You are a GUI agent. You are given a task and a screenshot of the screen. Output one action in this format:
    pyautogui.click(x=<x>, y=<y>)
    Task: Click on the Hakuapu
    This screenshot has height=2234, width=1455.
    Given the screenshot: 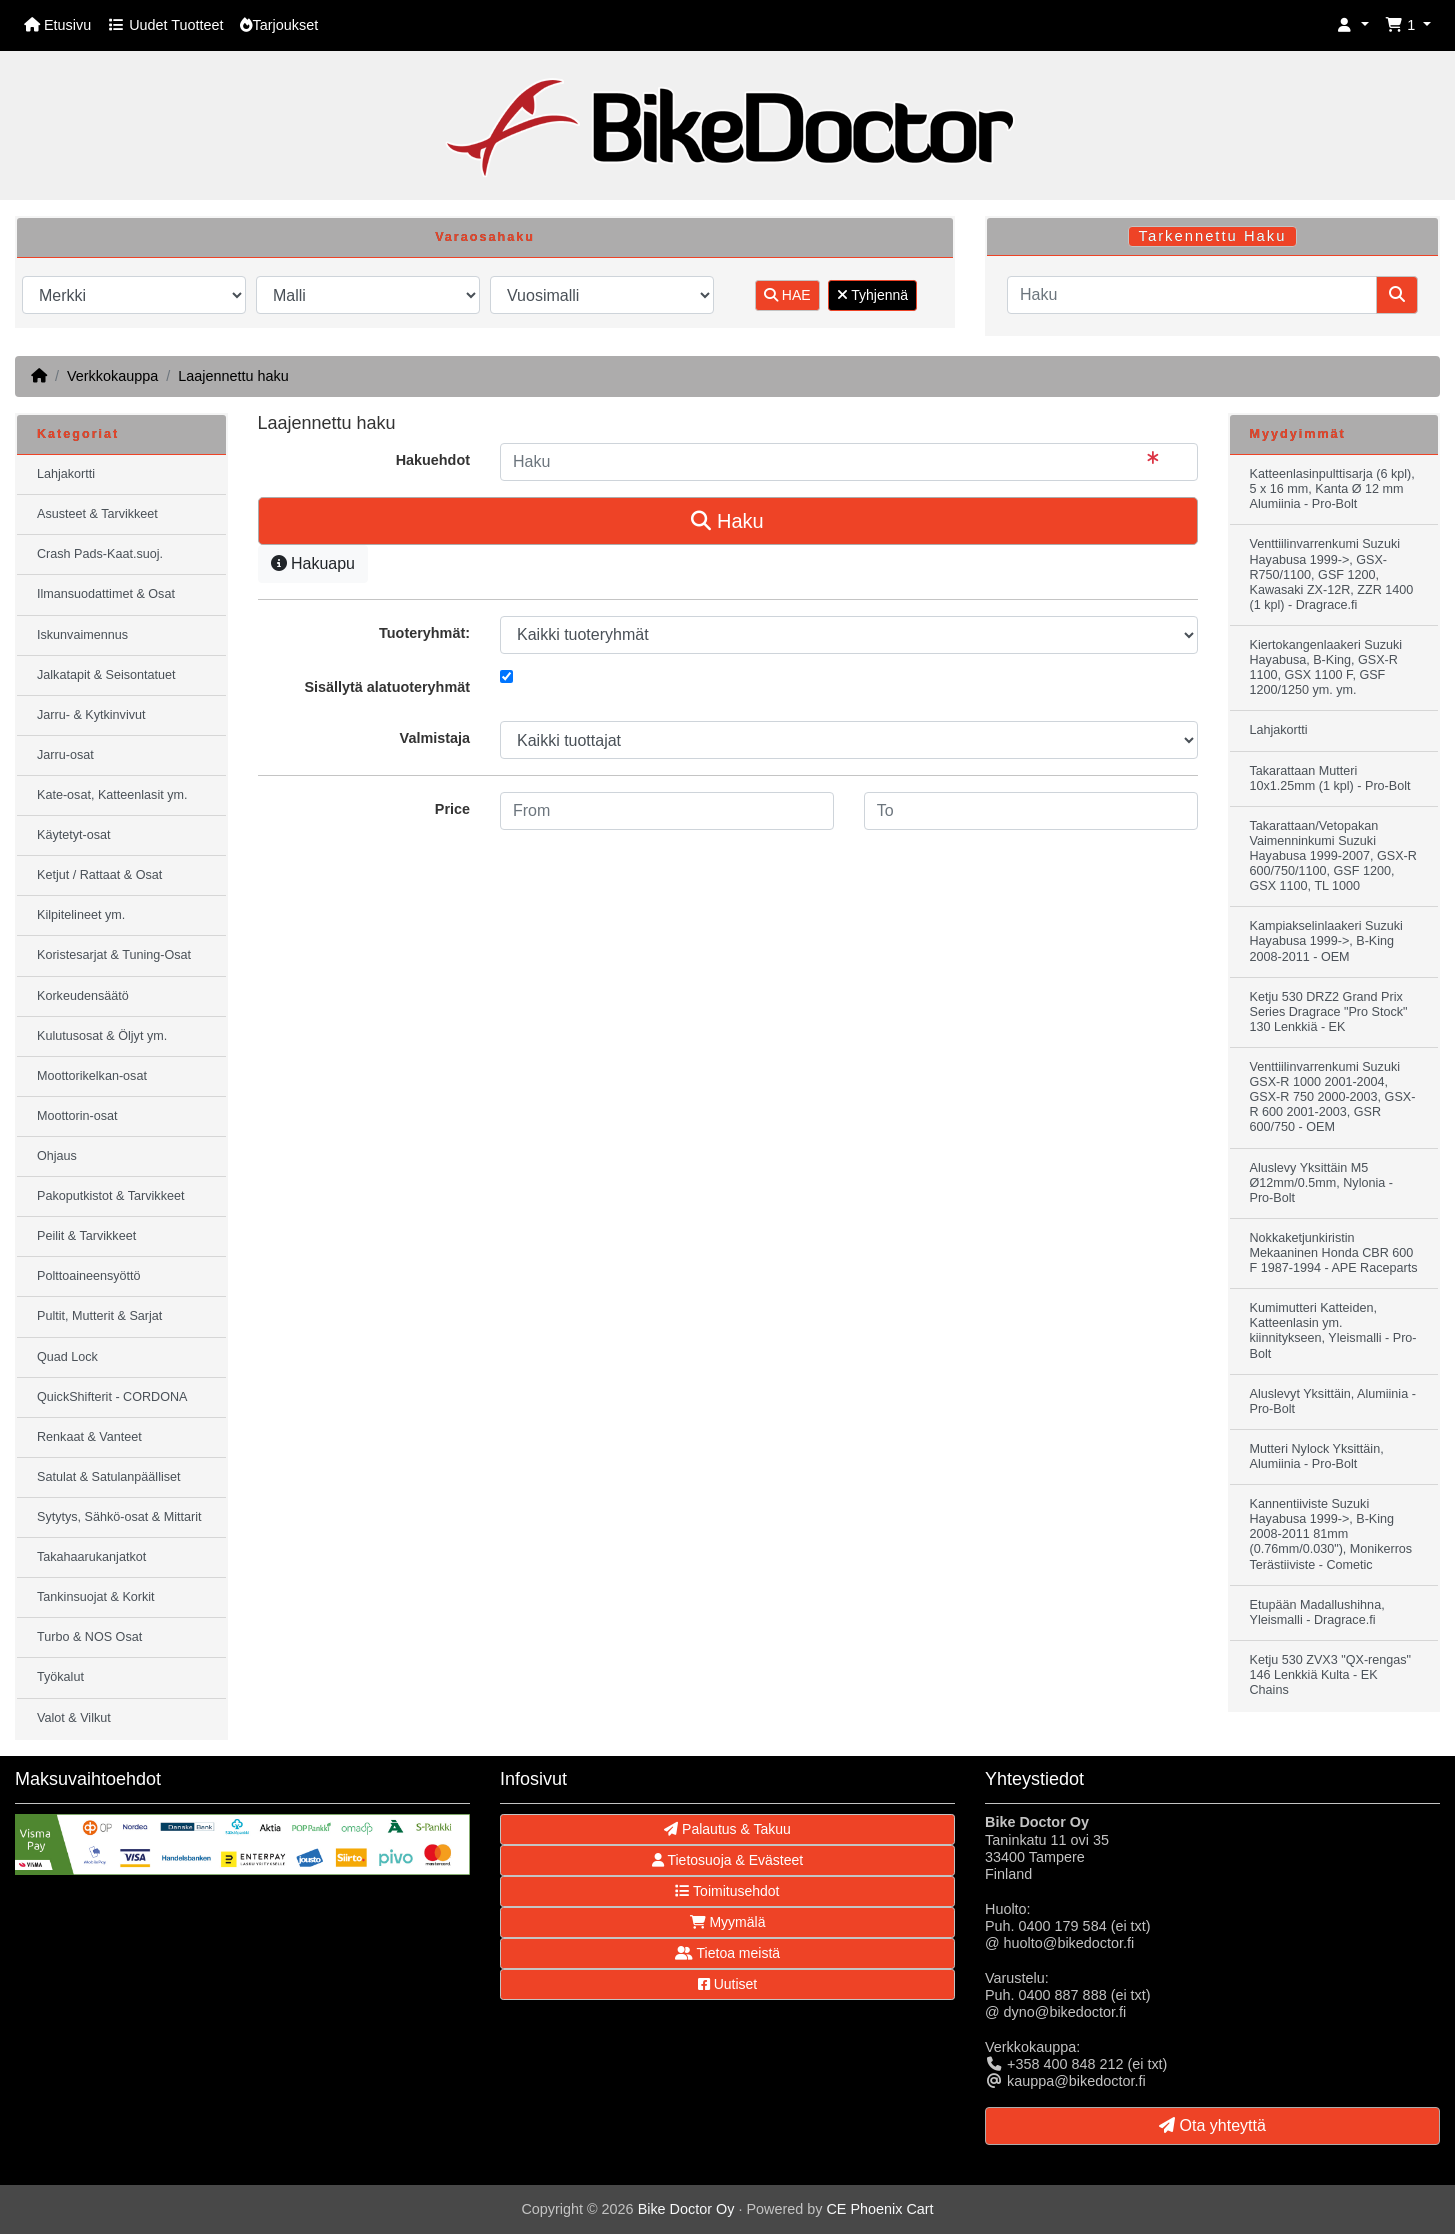 What is the action you would take?
    pyautogui.click(x=313, y=563)
    